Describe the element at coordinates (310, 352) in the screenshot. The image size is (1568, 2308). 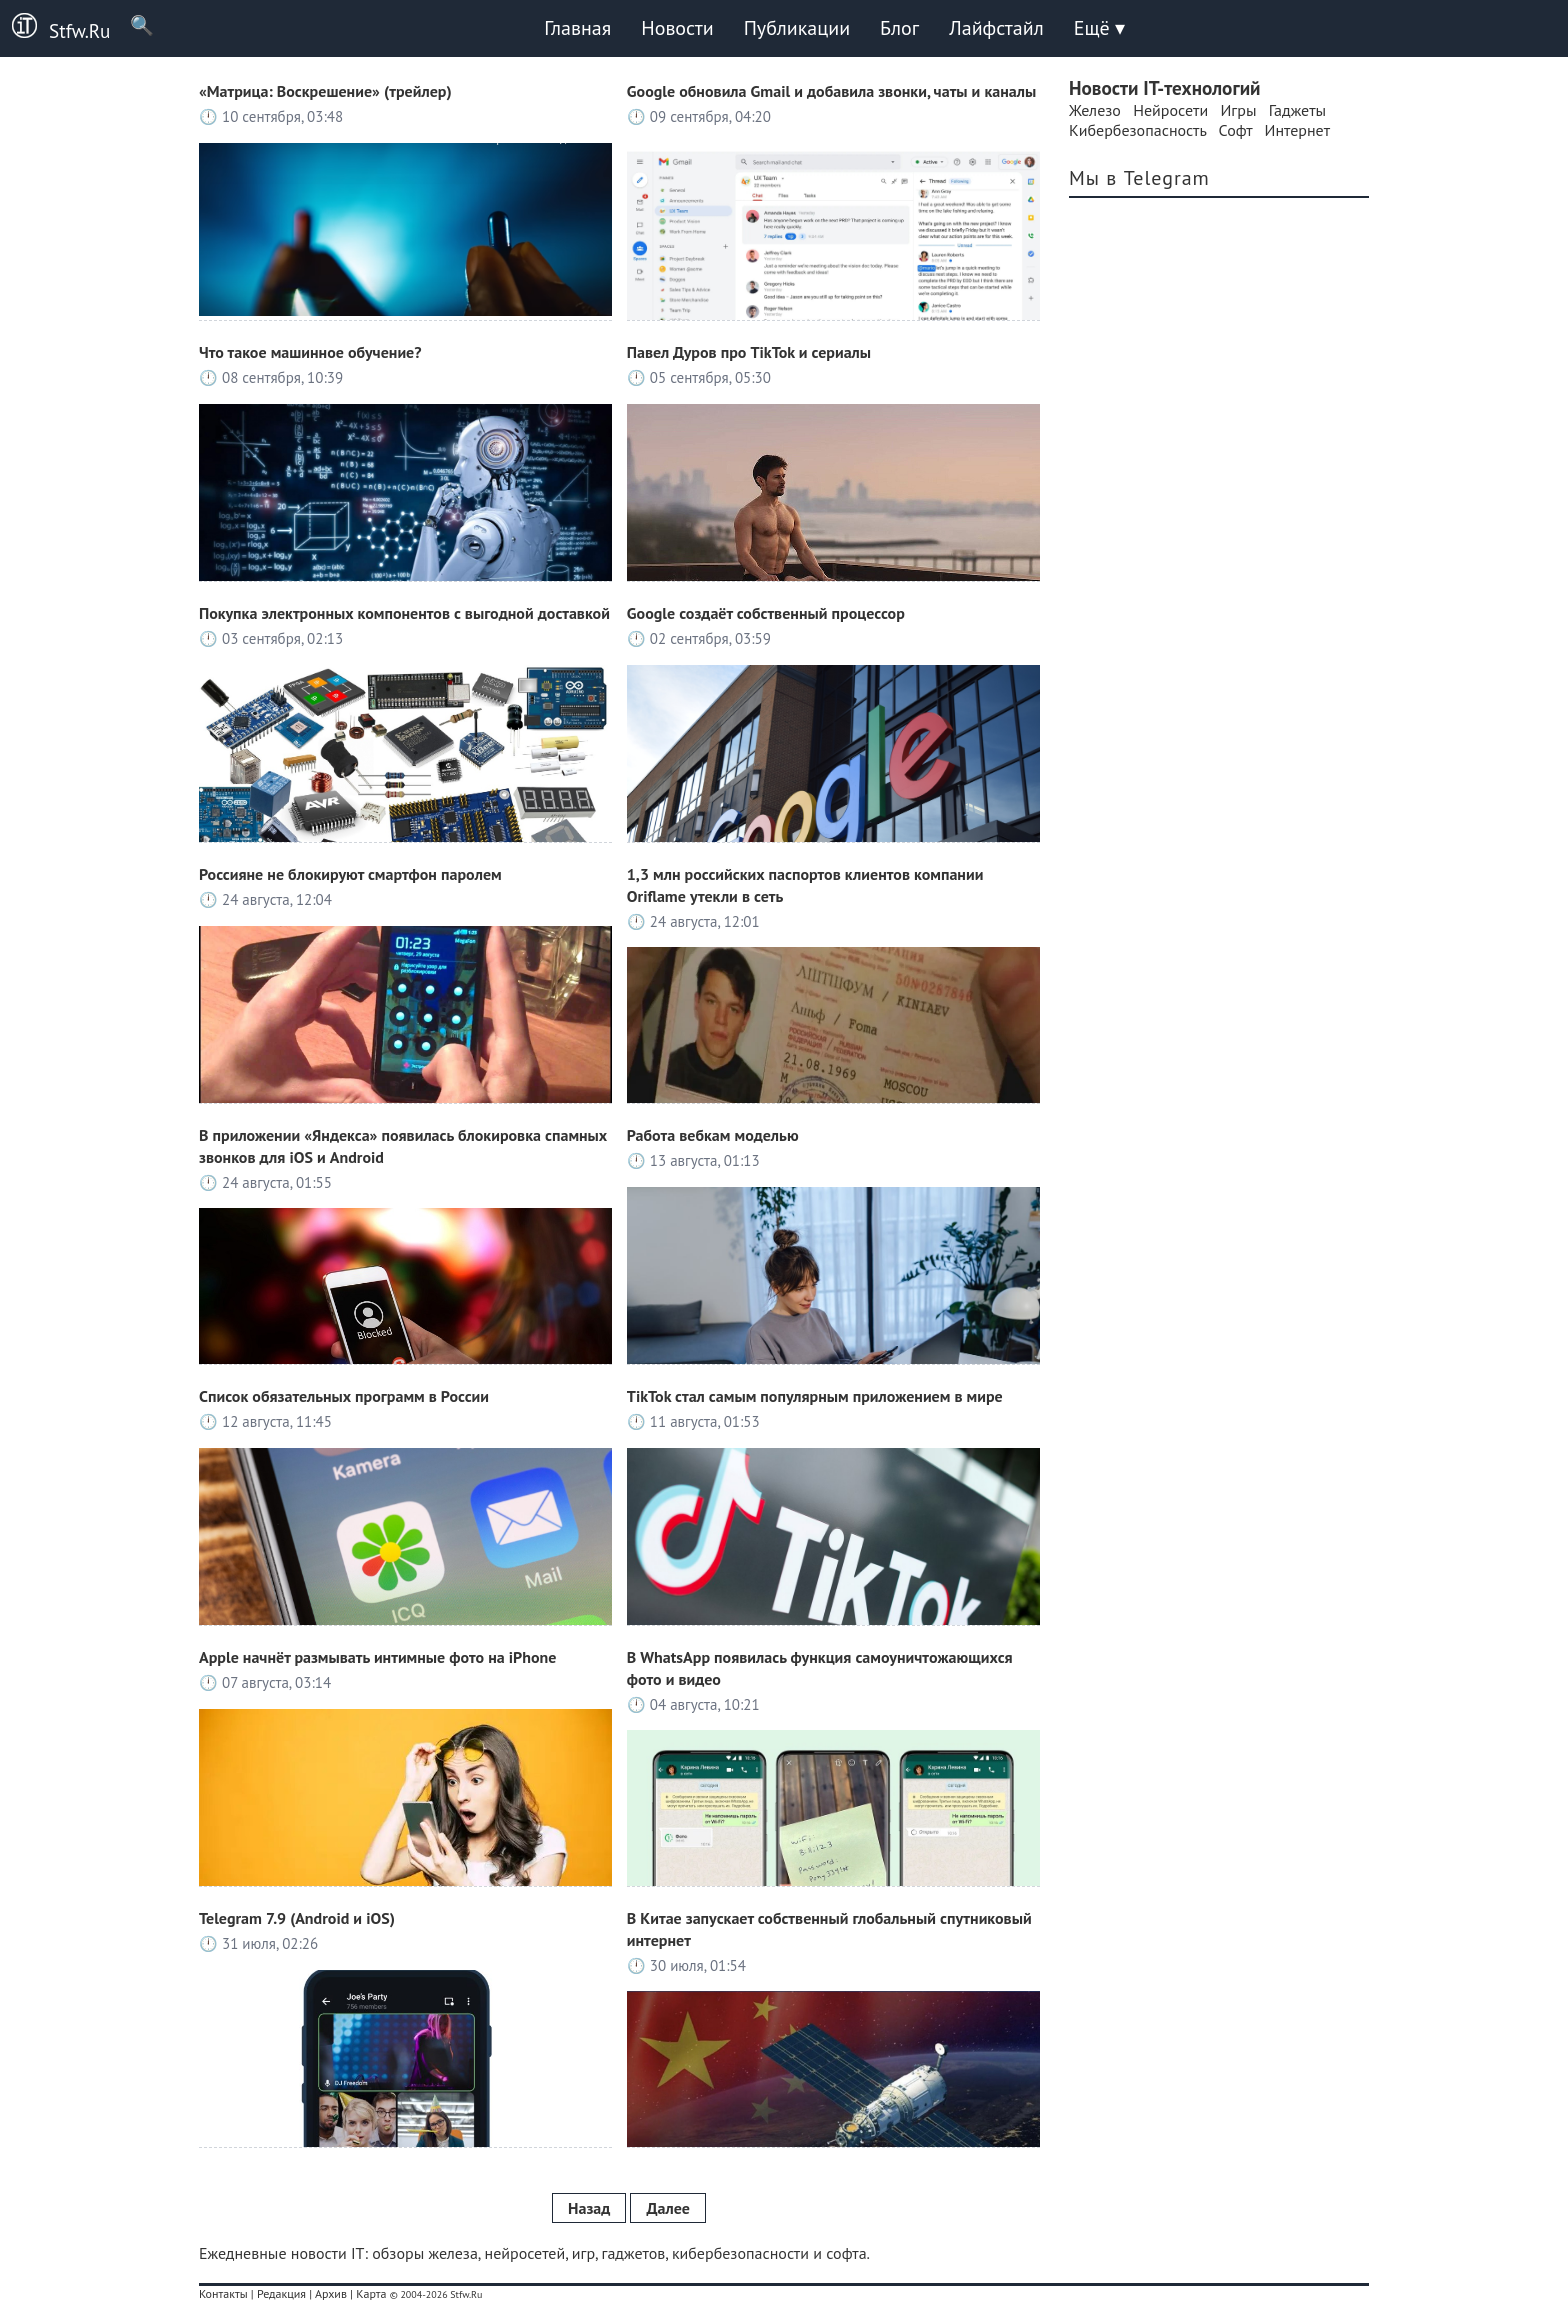
I see `Что такое машинное обучение?` at that location.